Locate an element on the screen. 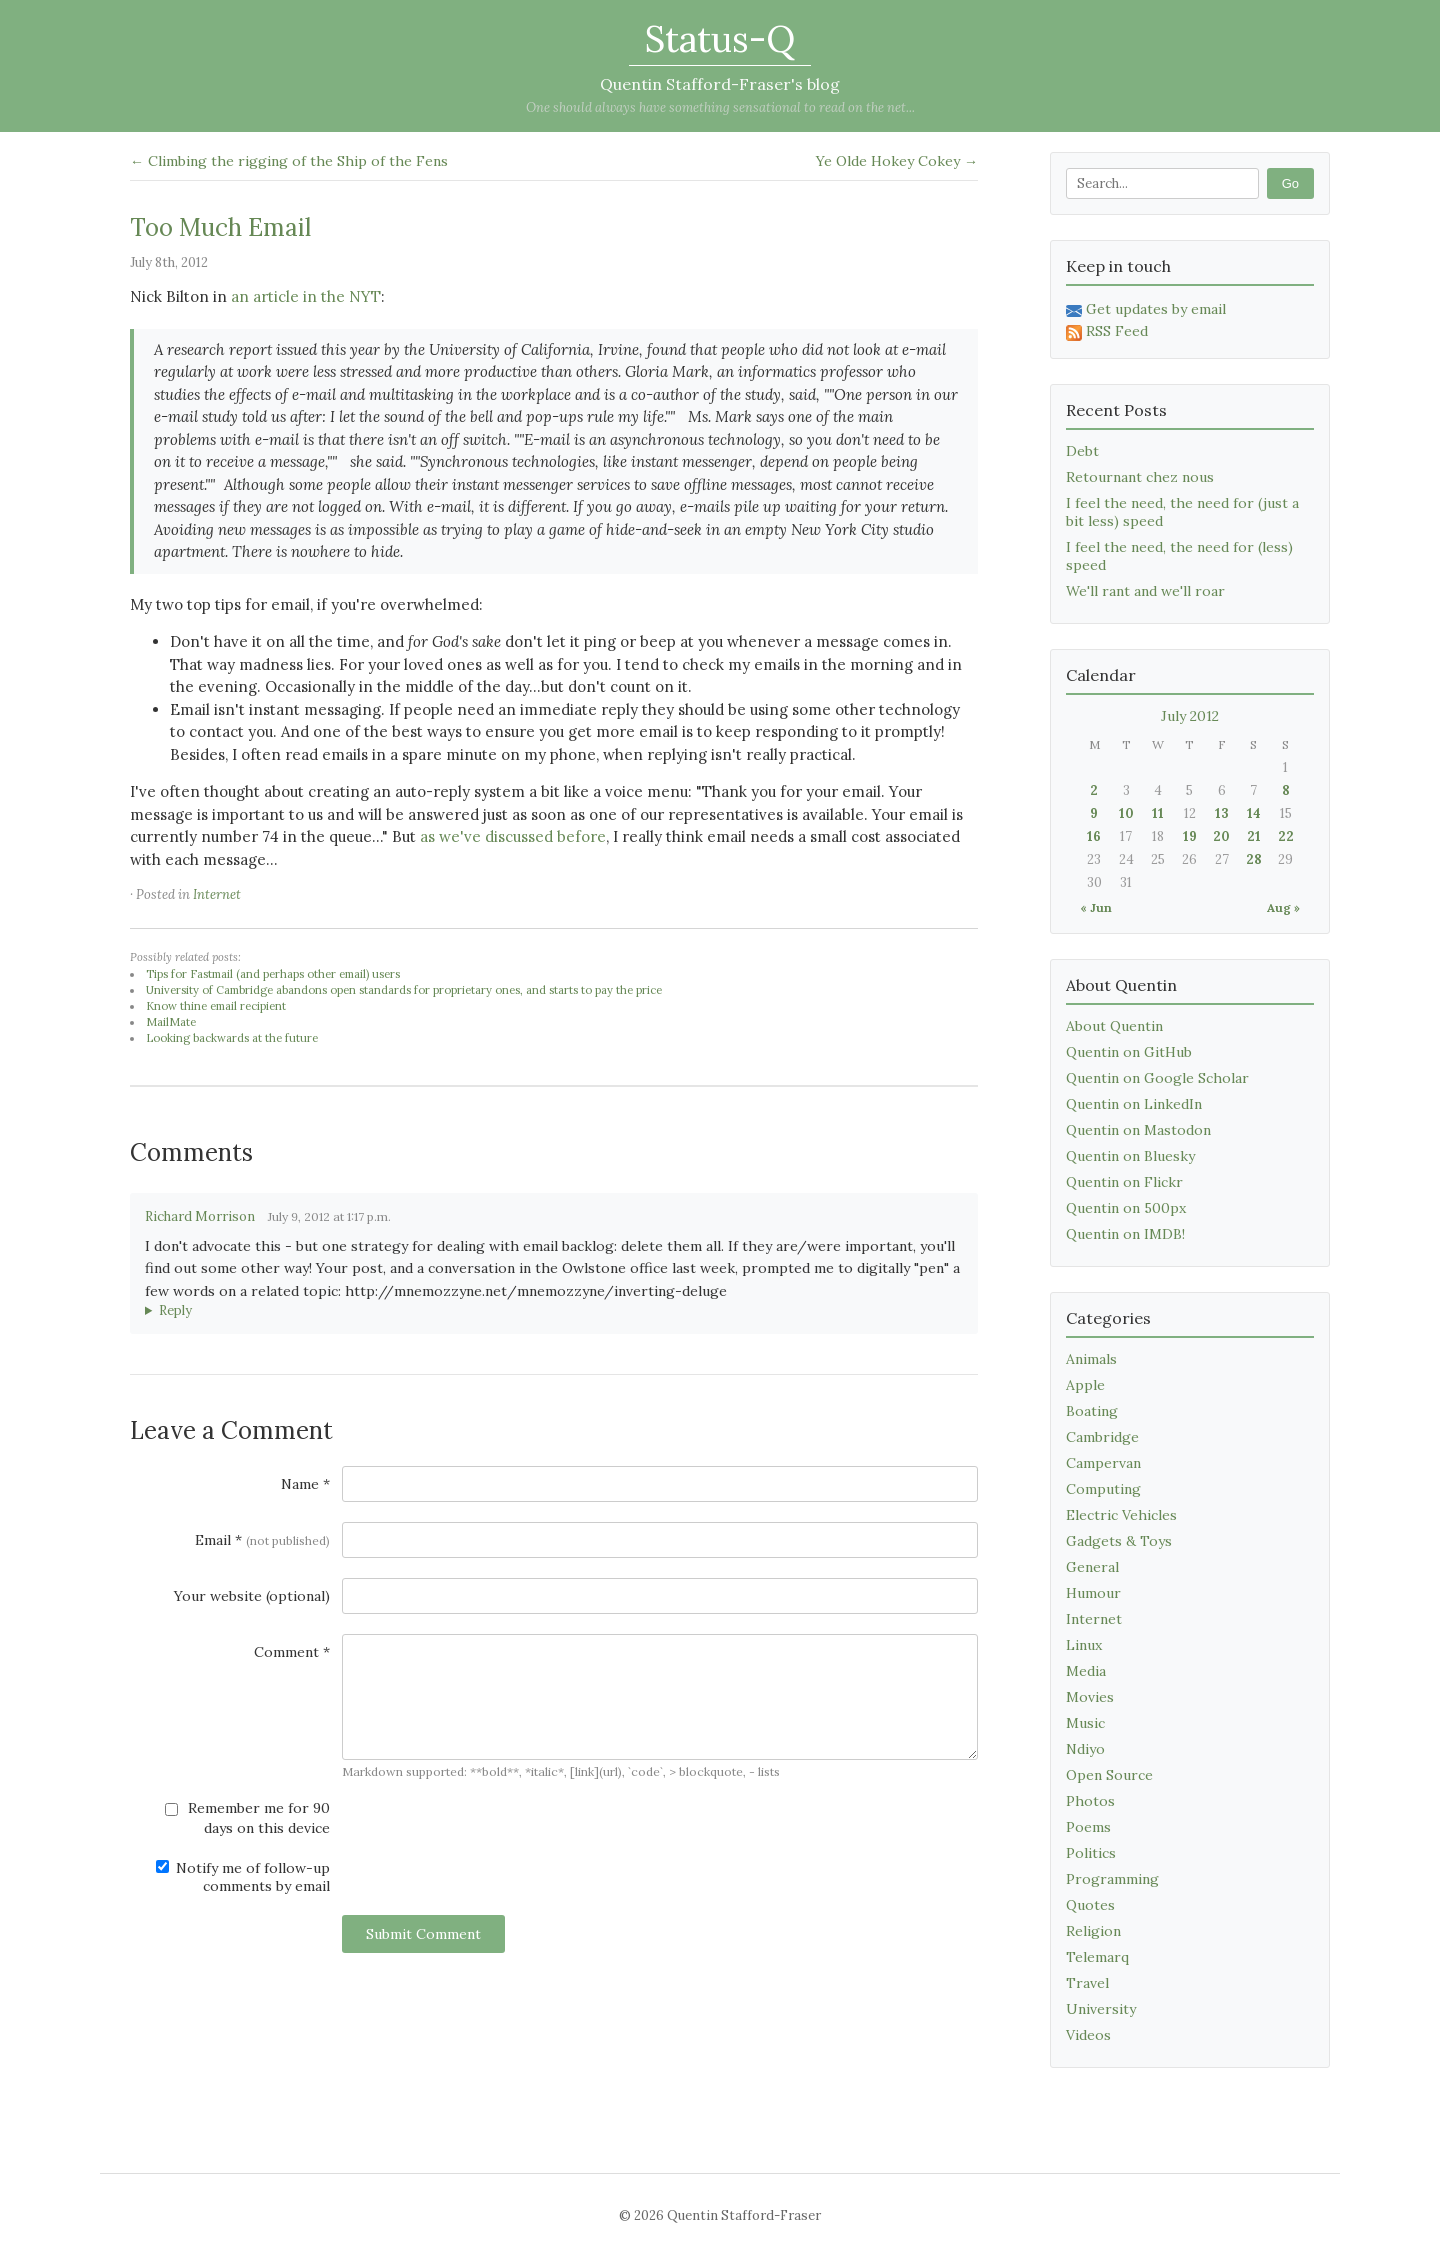  Quentin on 500px is located at coordinates (1126, 1208).